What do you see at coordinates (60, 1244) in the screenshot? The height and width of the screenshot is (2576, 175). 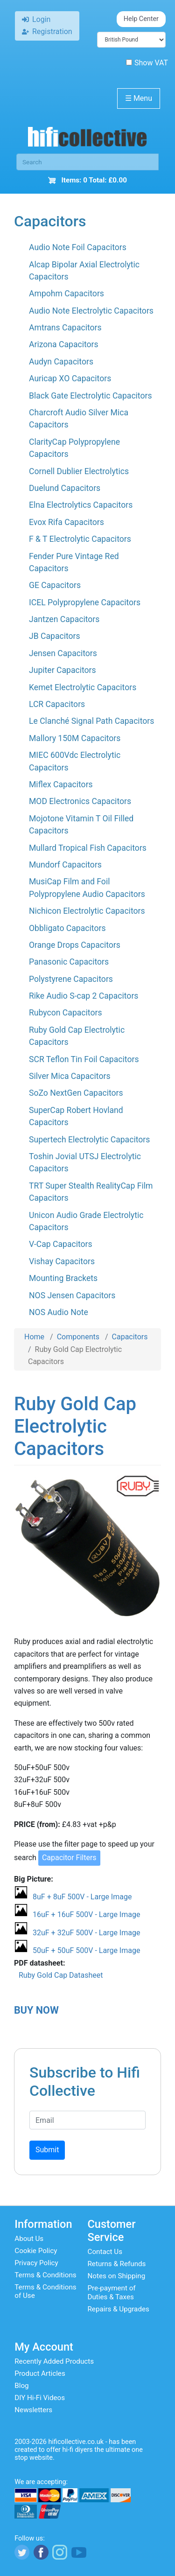 I see `V-Cap Capacitors` at bounding box center [60, 1244].